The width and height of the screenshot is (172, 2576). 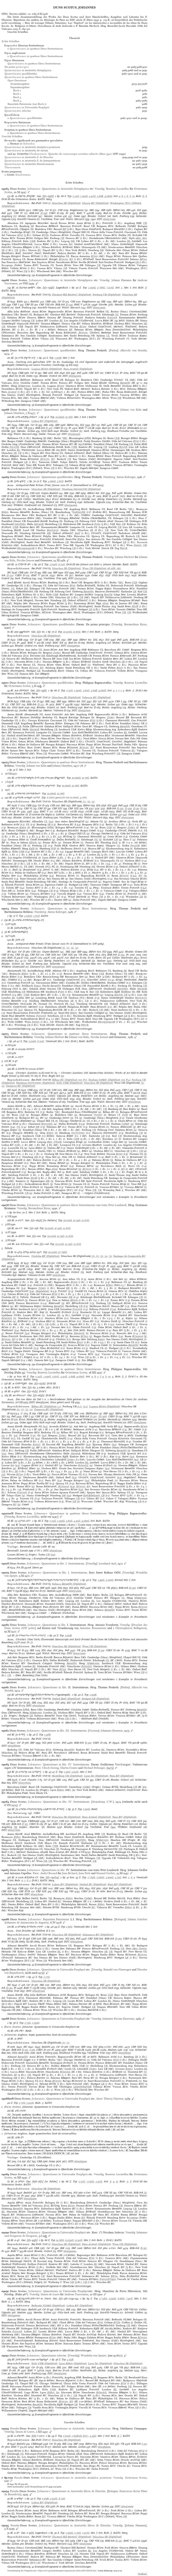 What do you see at coordinates (33, 842) in the screenshot?
I see `BFarfa` at bounding box center [33, 842].